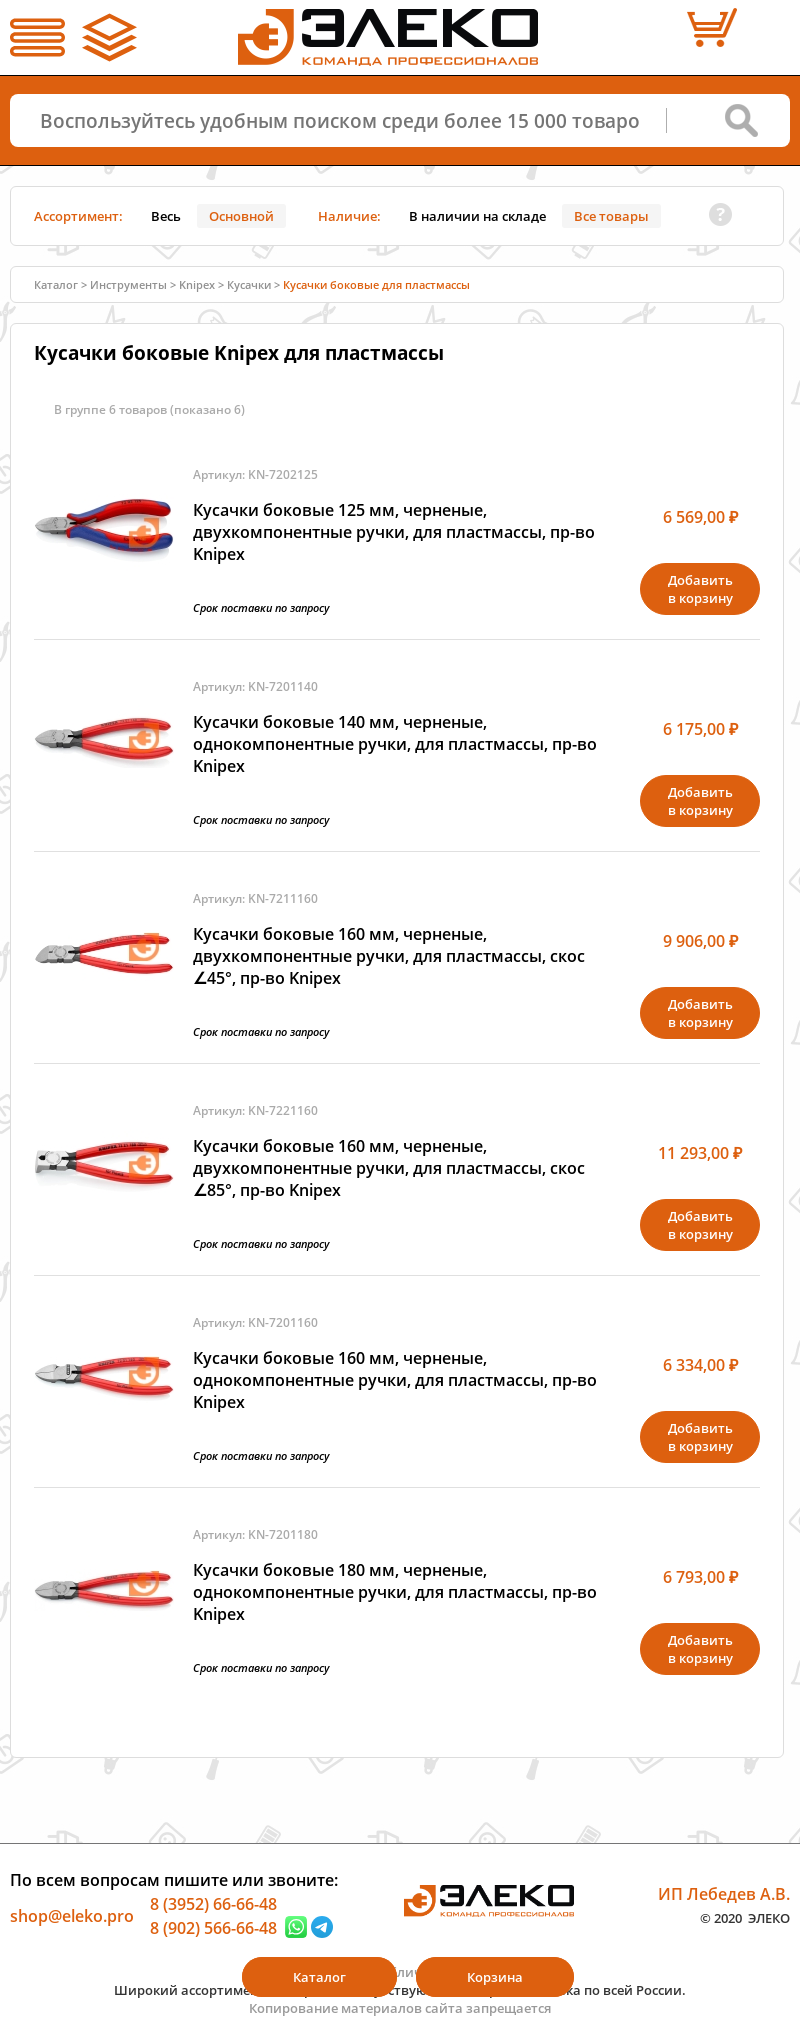  What do you see at coordinates (56, 284) in the screenshot?
I see `Каталог` at bounding box center [56, 284].